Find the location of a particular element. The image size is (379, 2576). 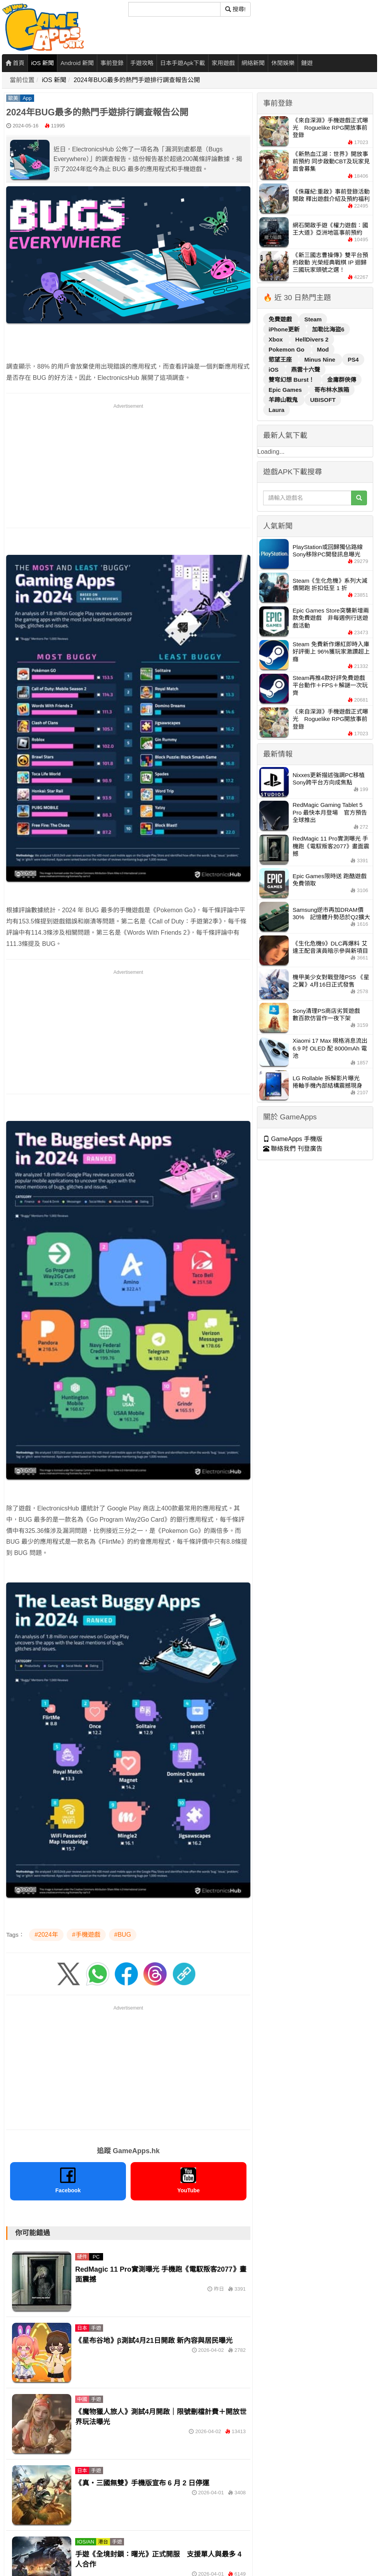

Mod is located at coordinates (323, 349).